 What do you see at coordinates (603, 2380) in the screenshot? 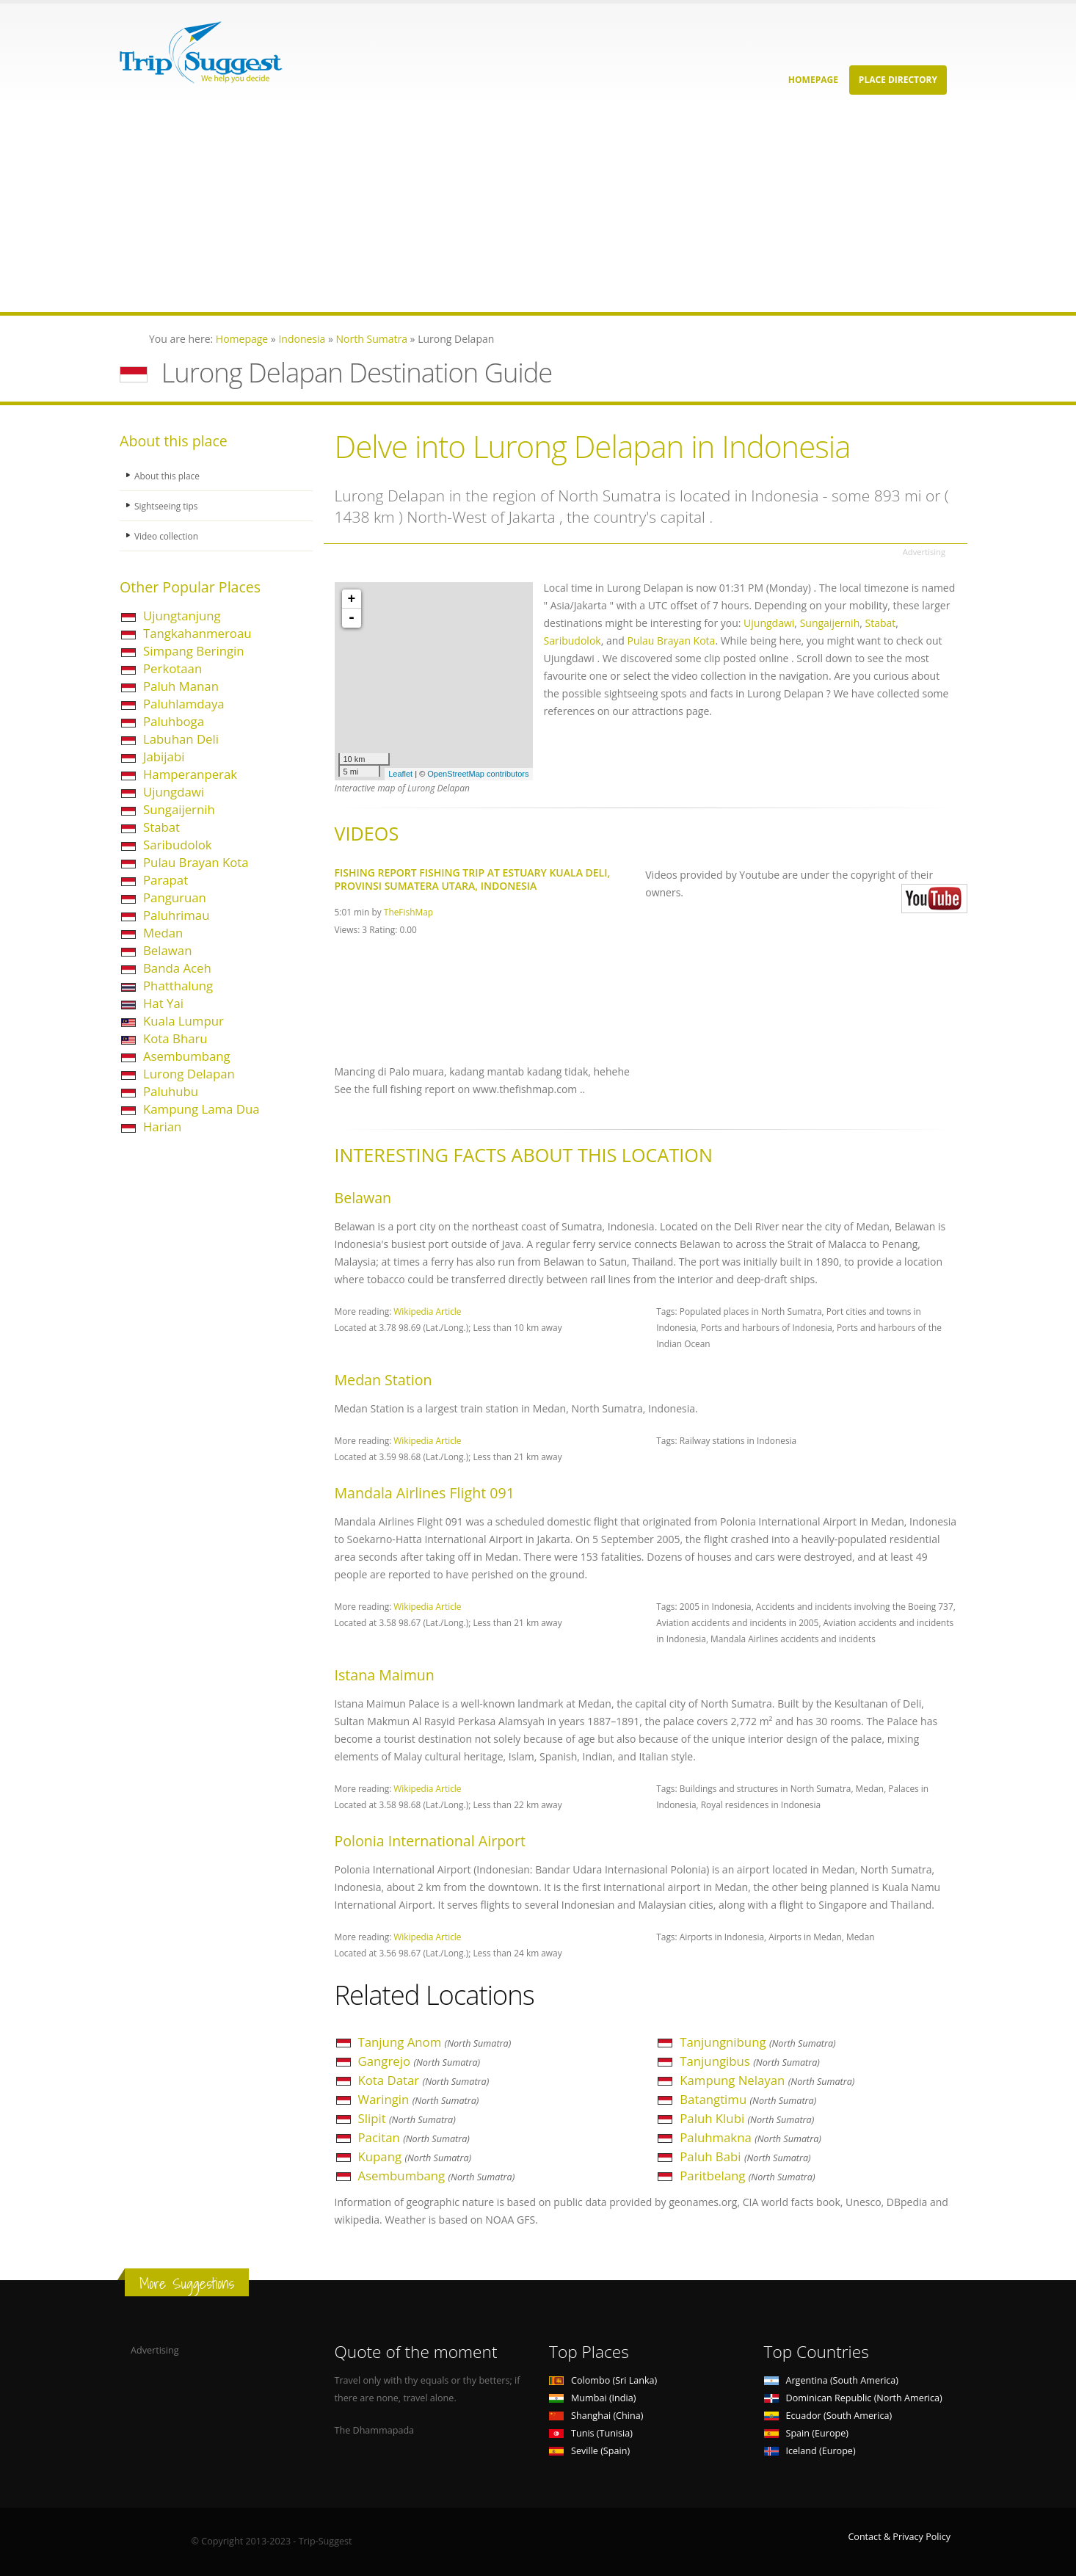
I see `Colombo` at bounding box center [603, 2380].